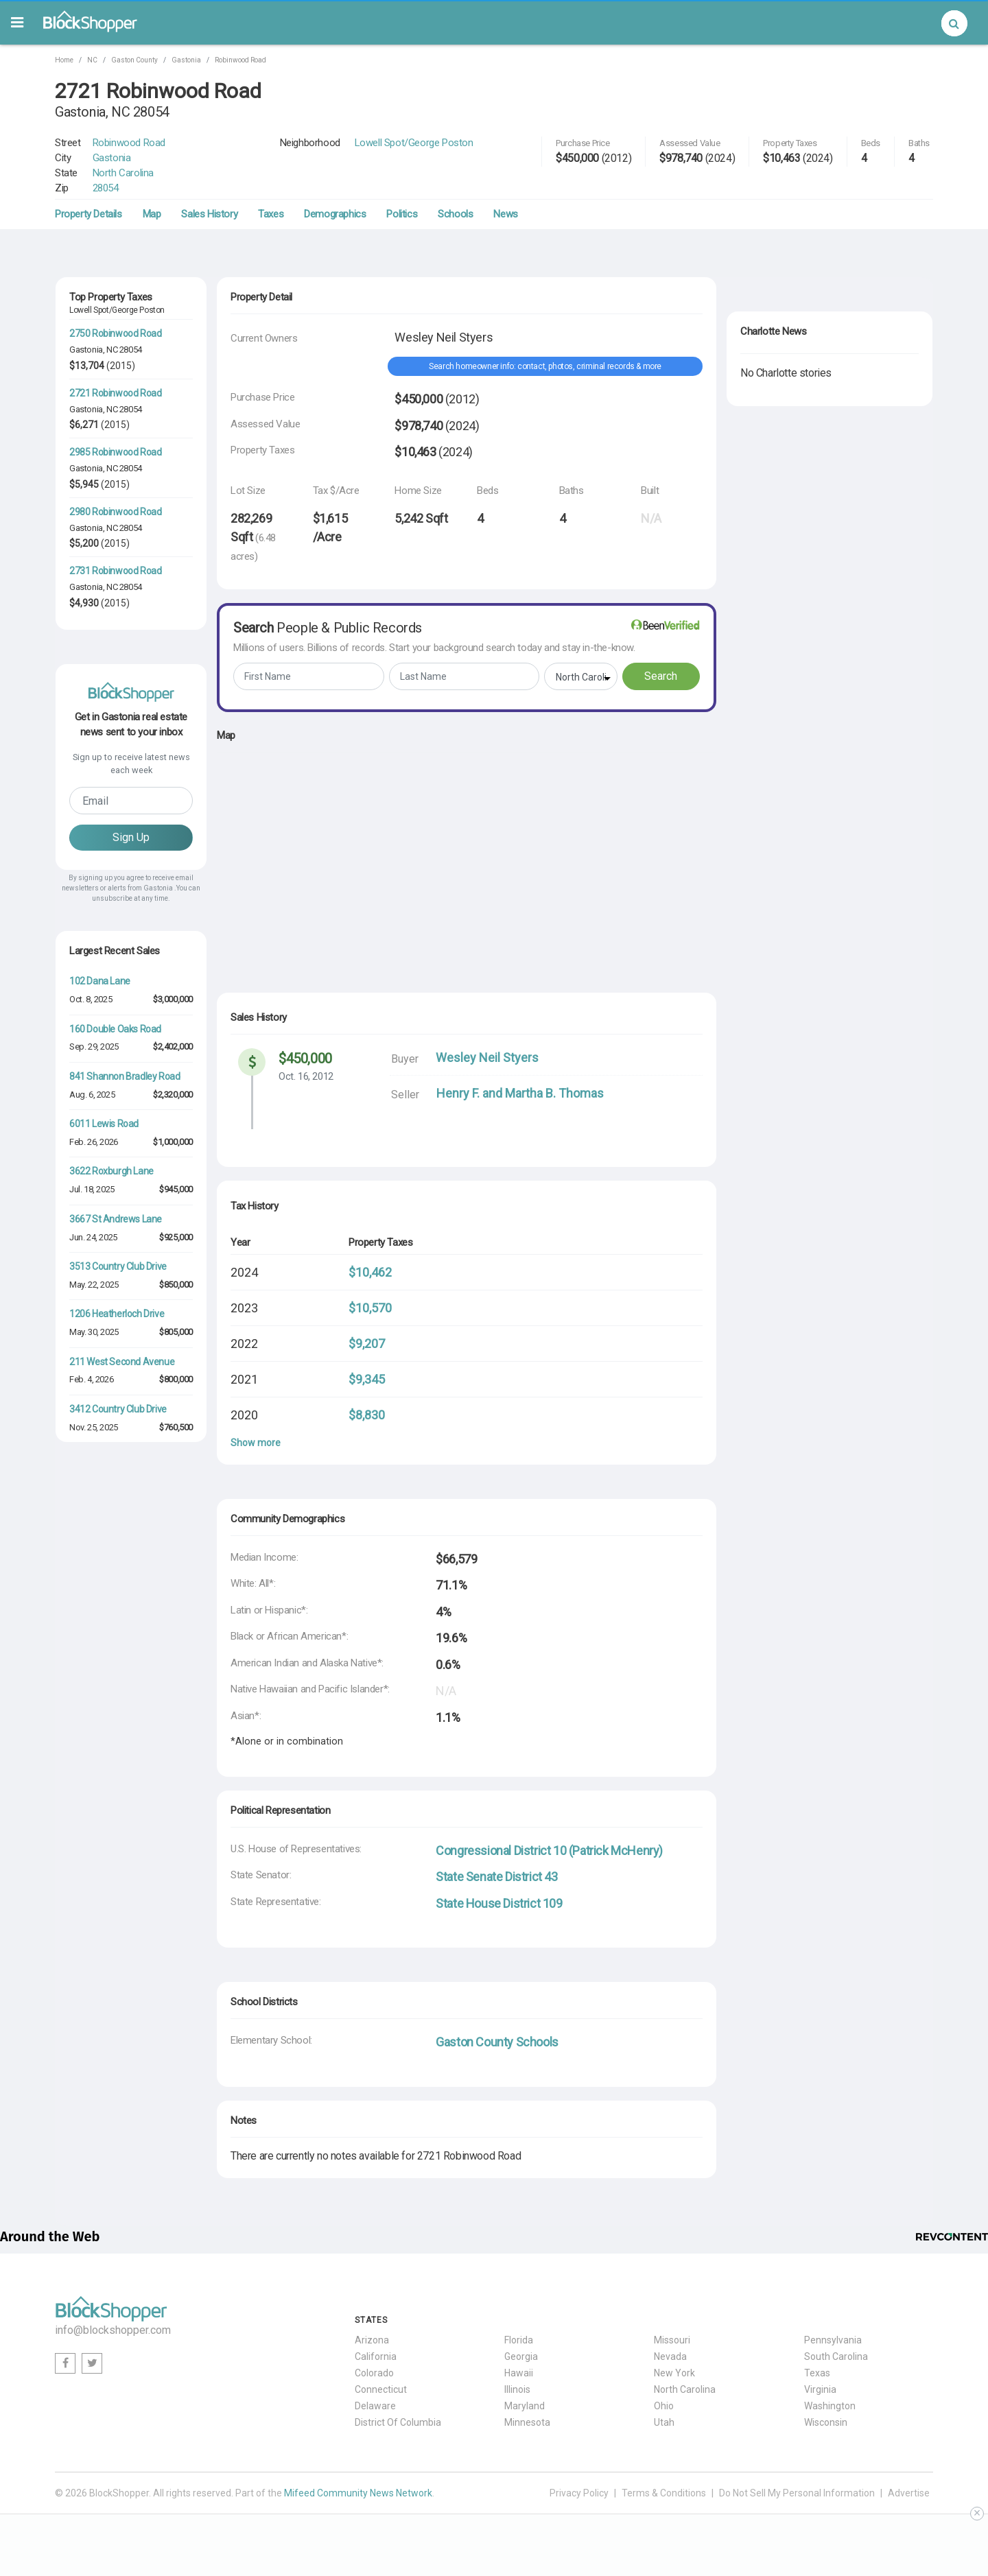 The height and width of the screenshot is (2576, 988). Describe the element at coordinates (664, 2493) in the screenshot. I see `Terms & Conditions` at that location.